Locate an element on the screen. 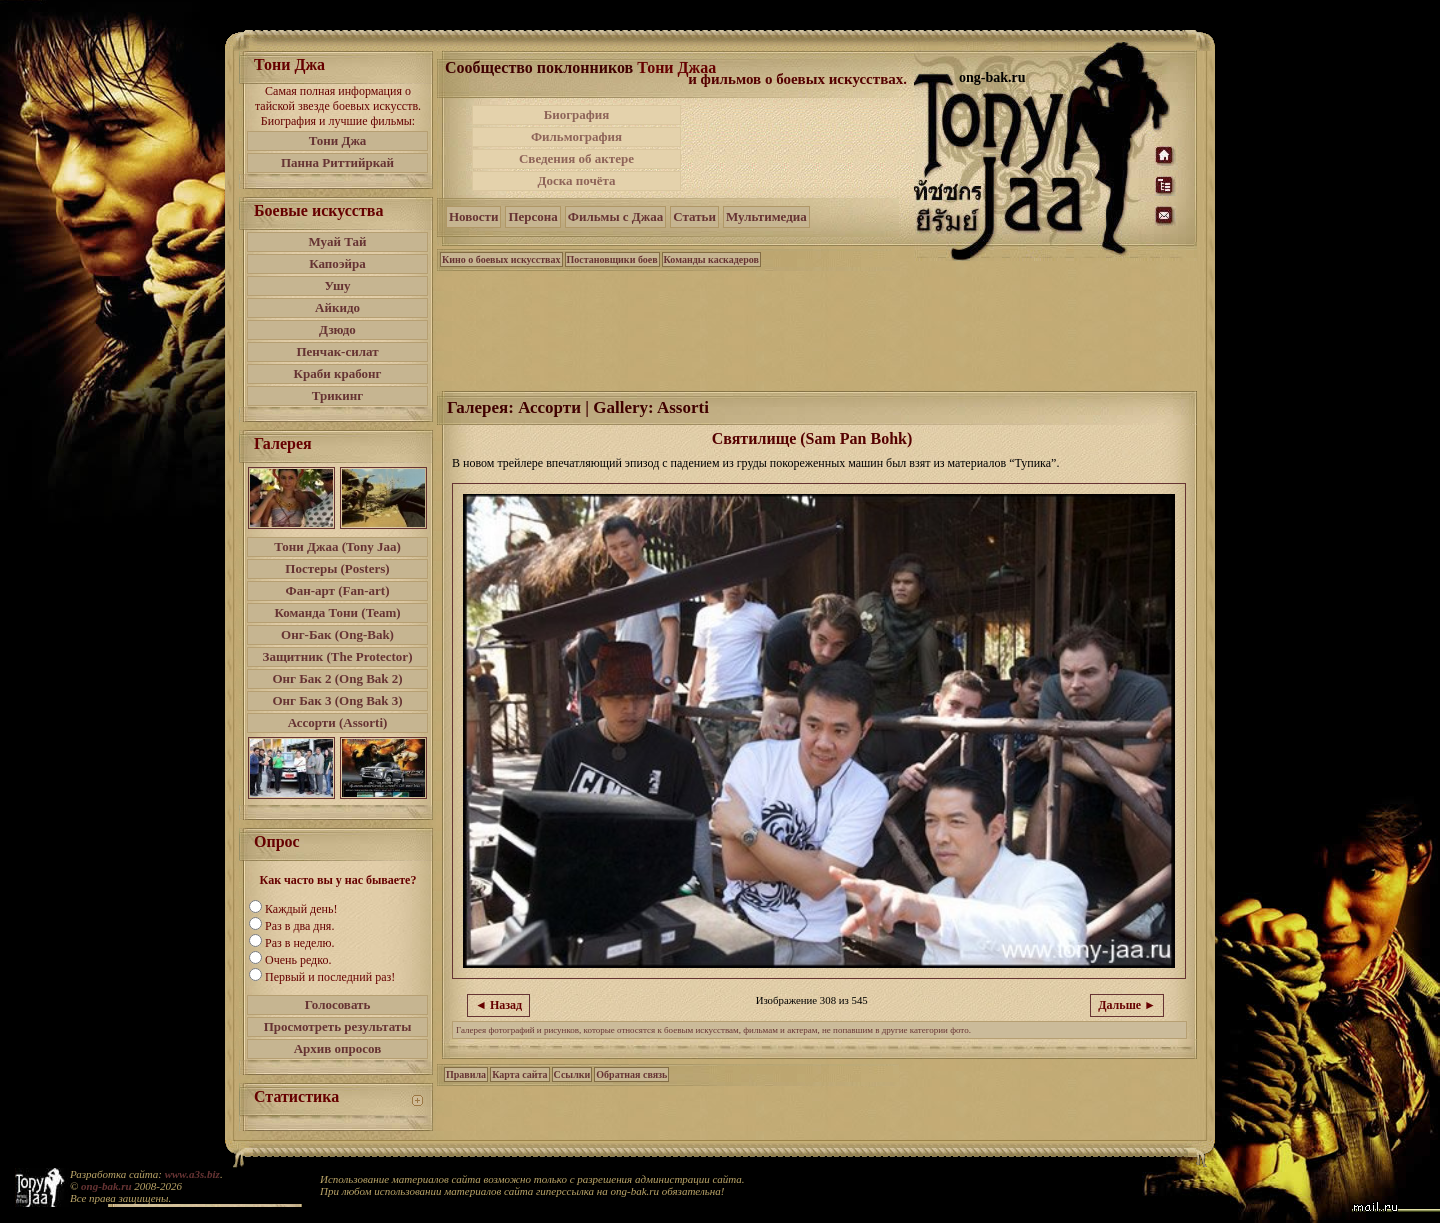  Трикинг is located at coordinates (337, 395).